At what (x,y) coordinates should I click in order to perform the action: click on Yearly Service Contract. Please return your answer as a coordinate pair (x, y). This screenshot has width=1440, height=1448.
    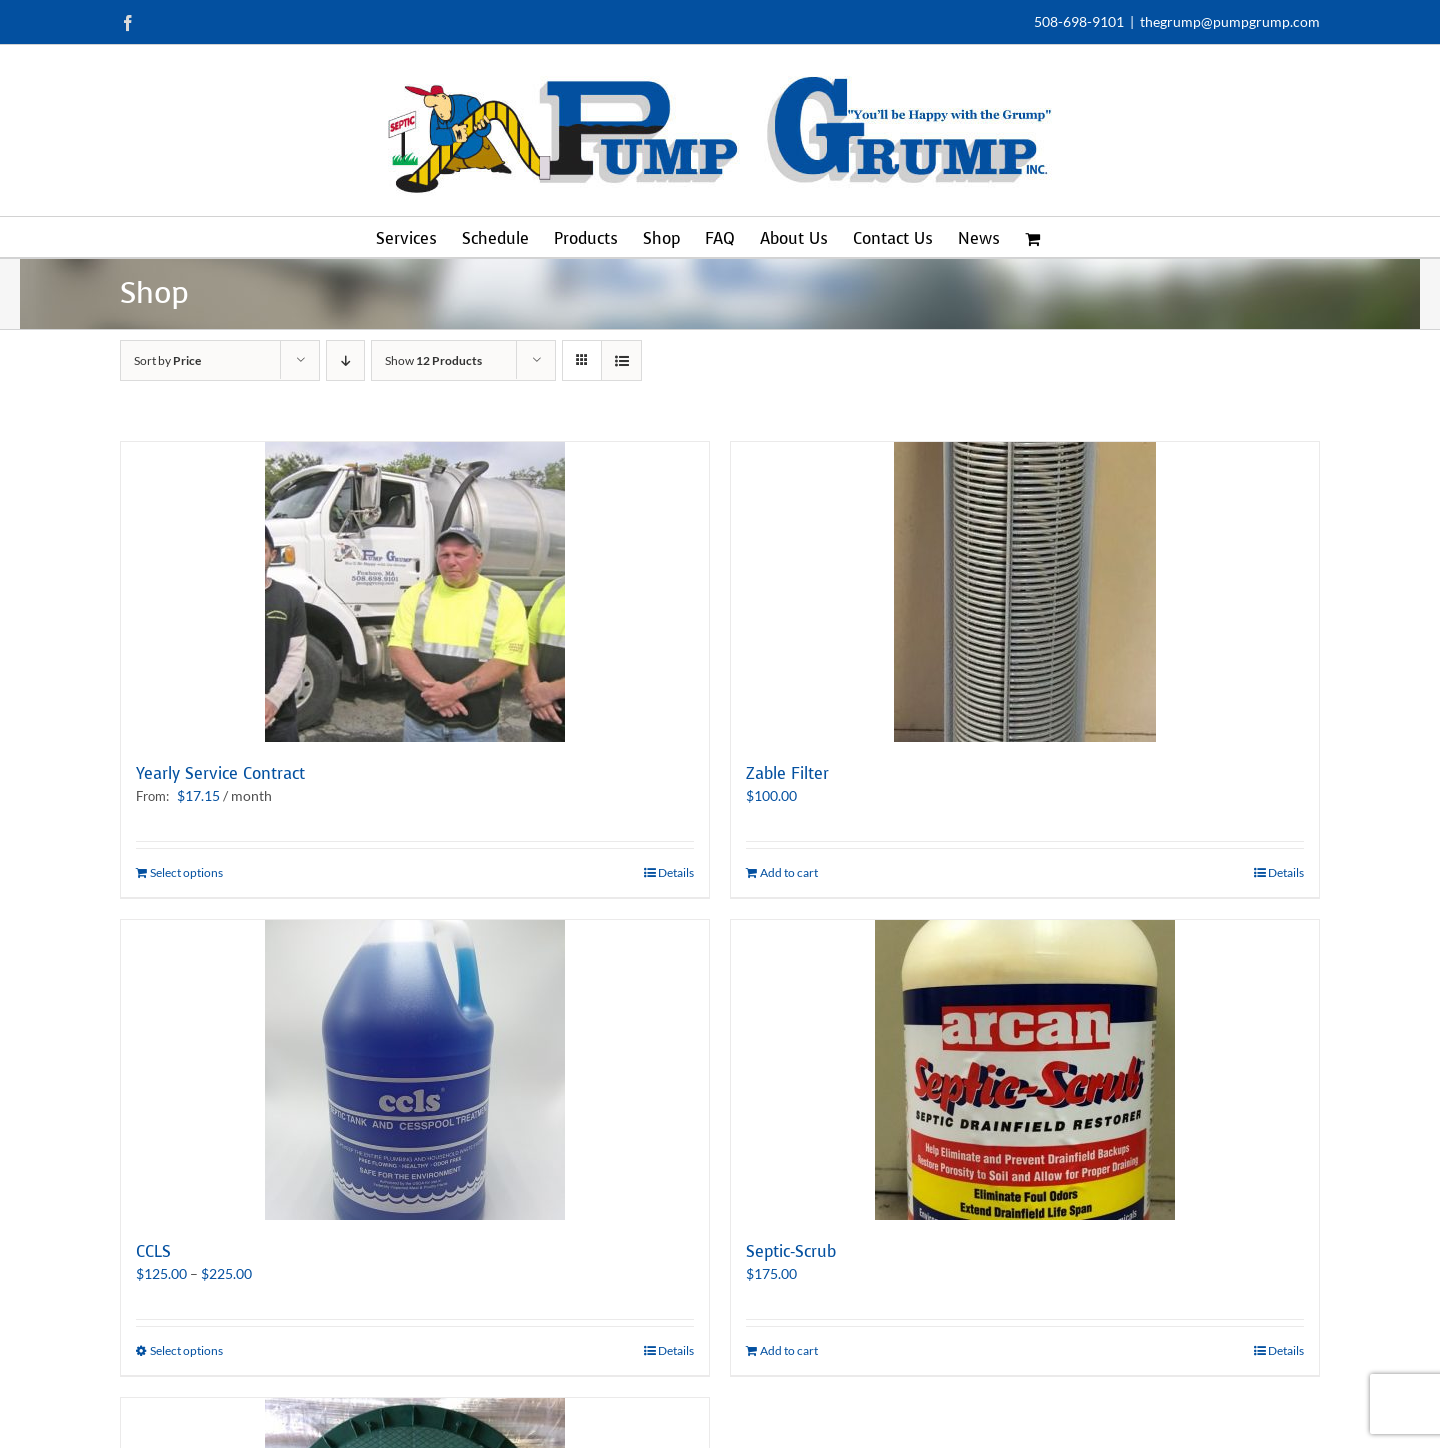
    Looking at the image, I should click on (220, 773).